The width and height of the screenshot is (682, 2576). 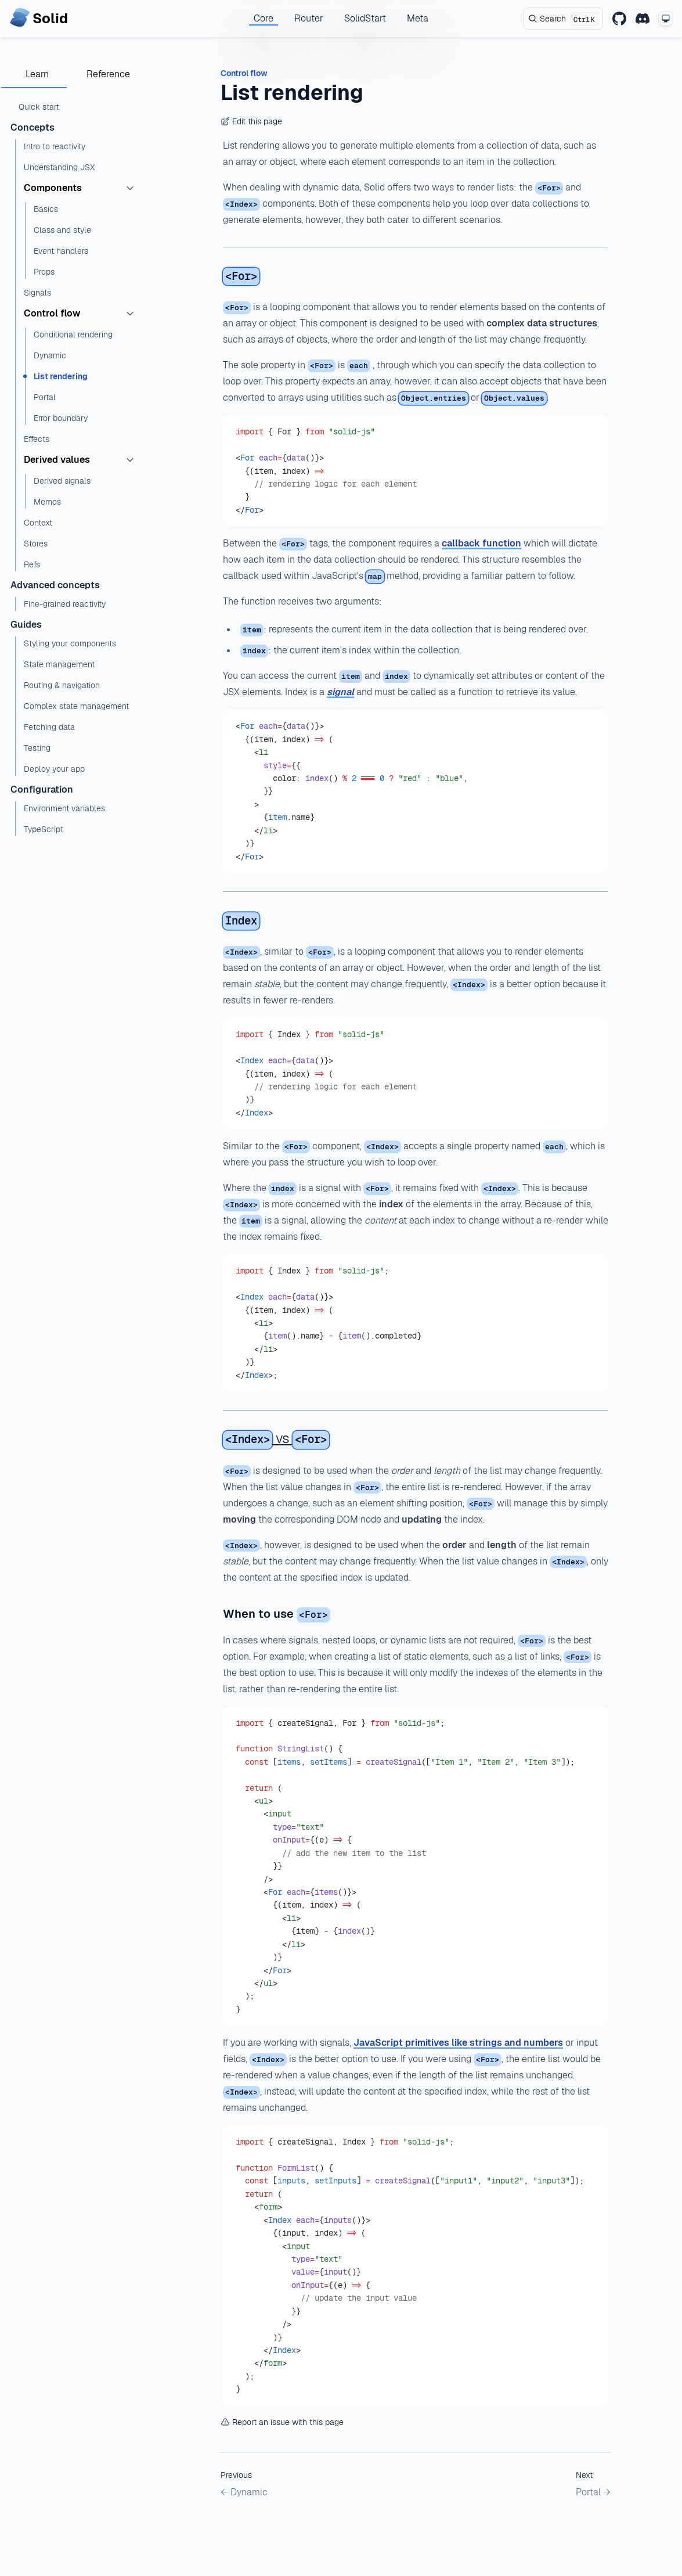 I want to click on Conditional rendering, so click(x=73, y=334).